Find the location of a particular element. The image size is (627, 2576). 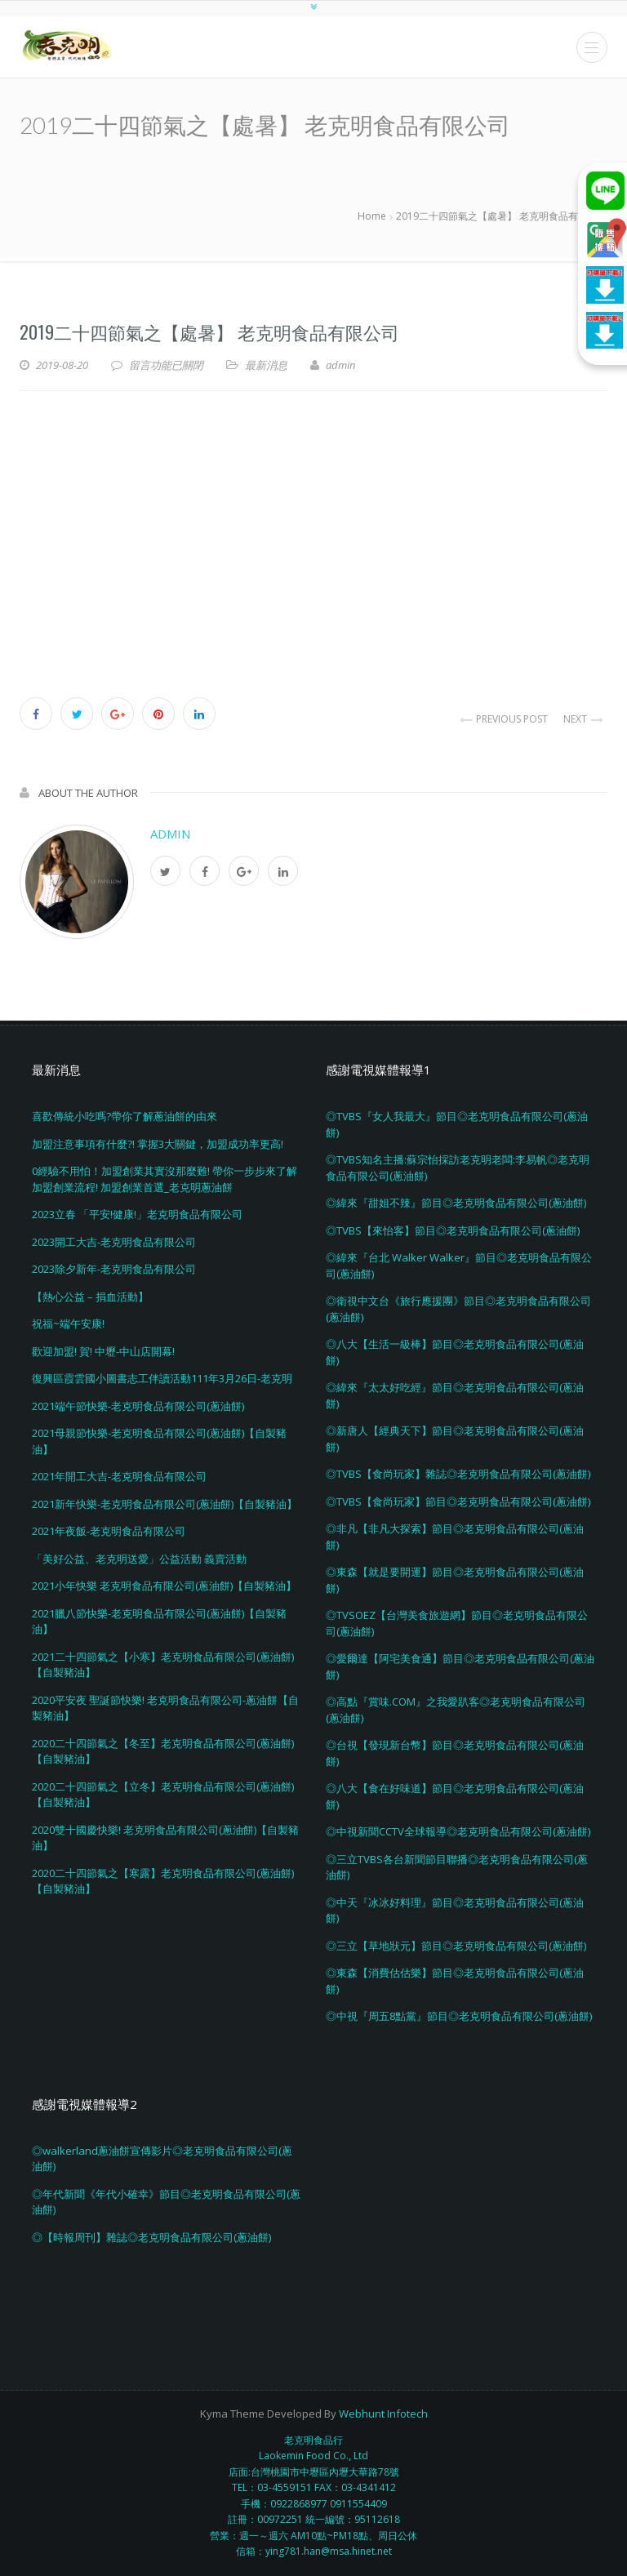

2023開工大吉-老克明食品有限公司 is located at coordinates (114, 1242).